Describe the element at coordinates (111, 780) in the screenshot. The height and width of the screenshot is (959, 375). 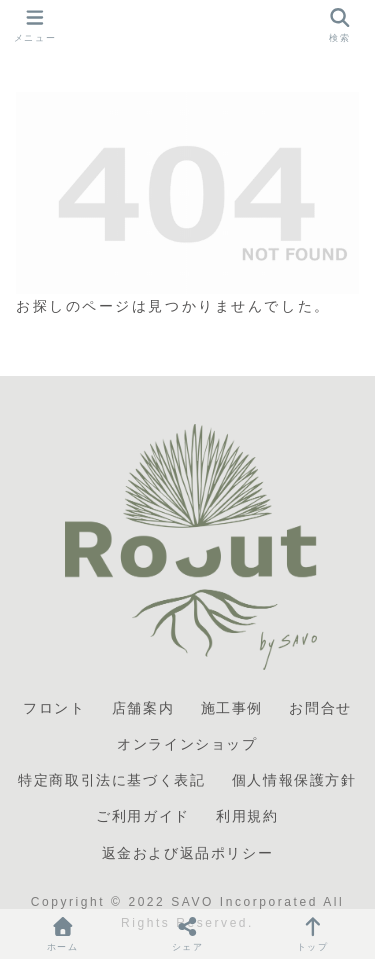
I see `特定商取引法に基づく表記` at that location.